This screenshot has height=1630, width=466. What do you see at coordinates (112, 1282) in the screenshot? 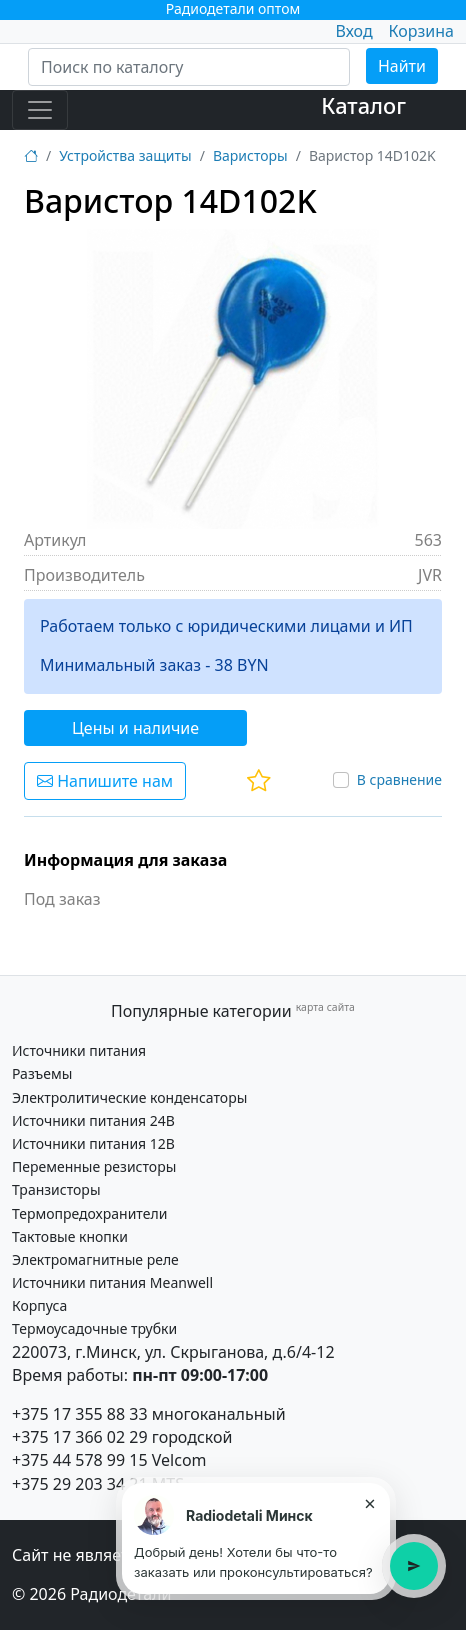
I see `Источники питания Meanwell` at bounding box center [112, 1282].